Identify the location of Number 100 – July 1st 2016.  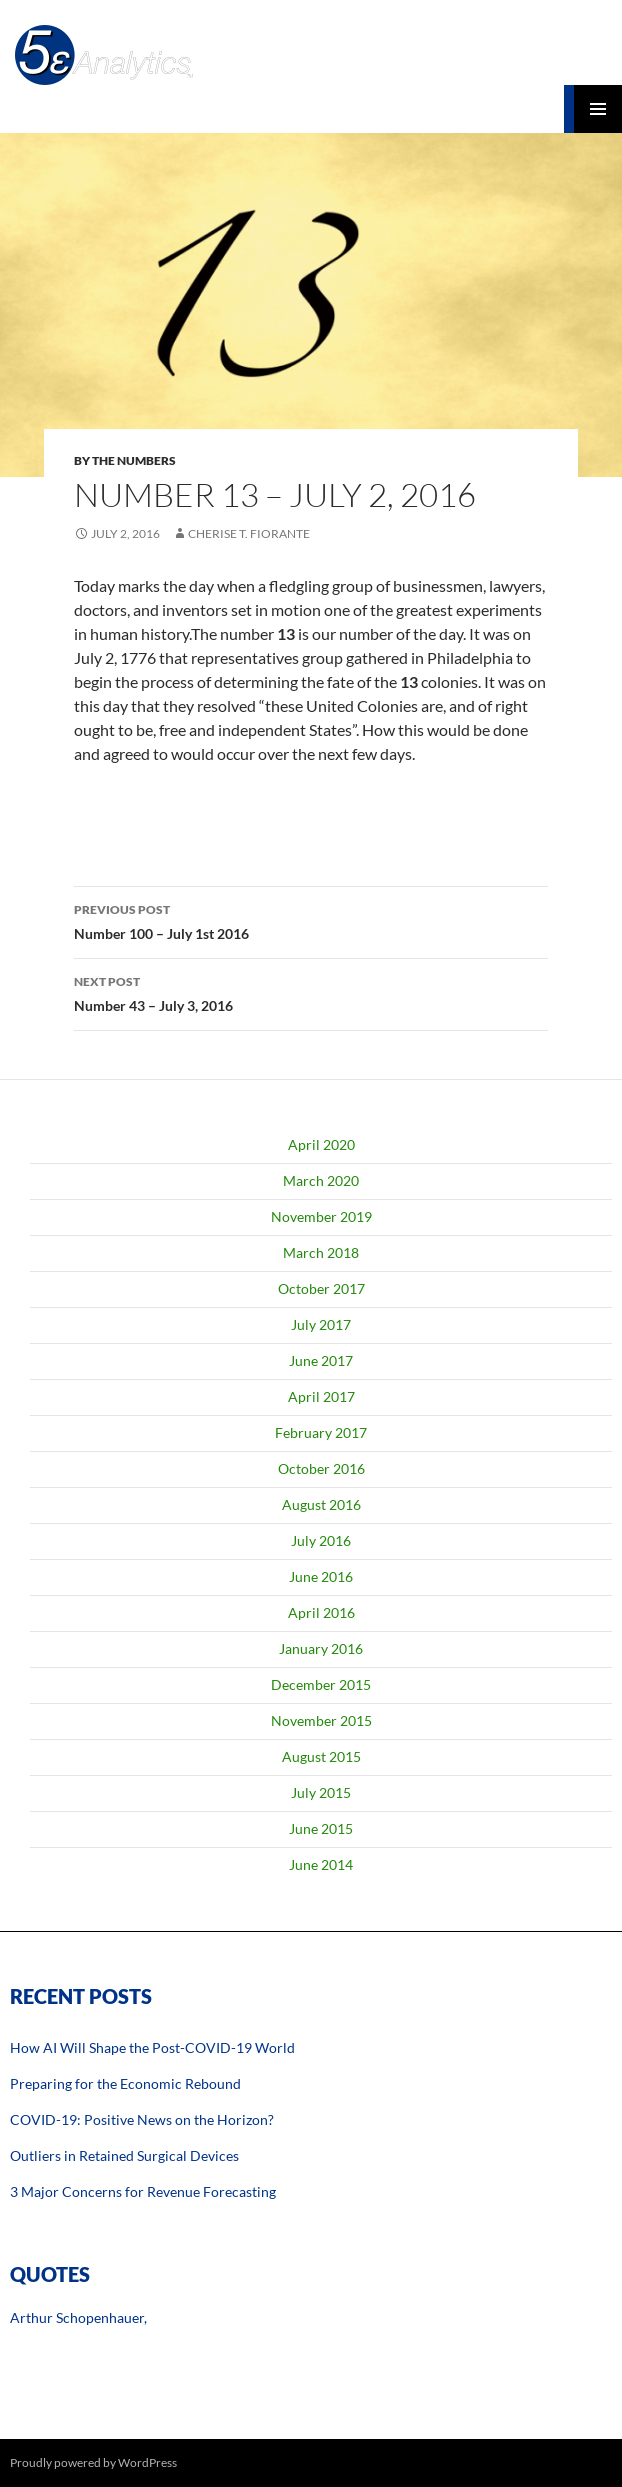
(311, 920).